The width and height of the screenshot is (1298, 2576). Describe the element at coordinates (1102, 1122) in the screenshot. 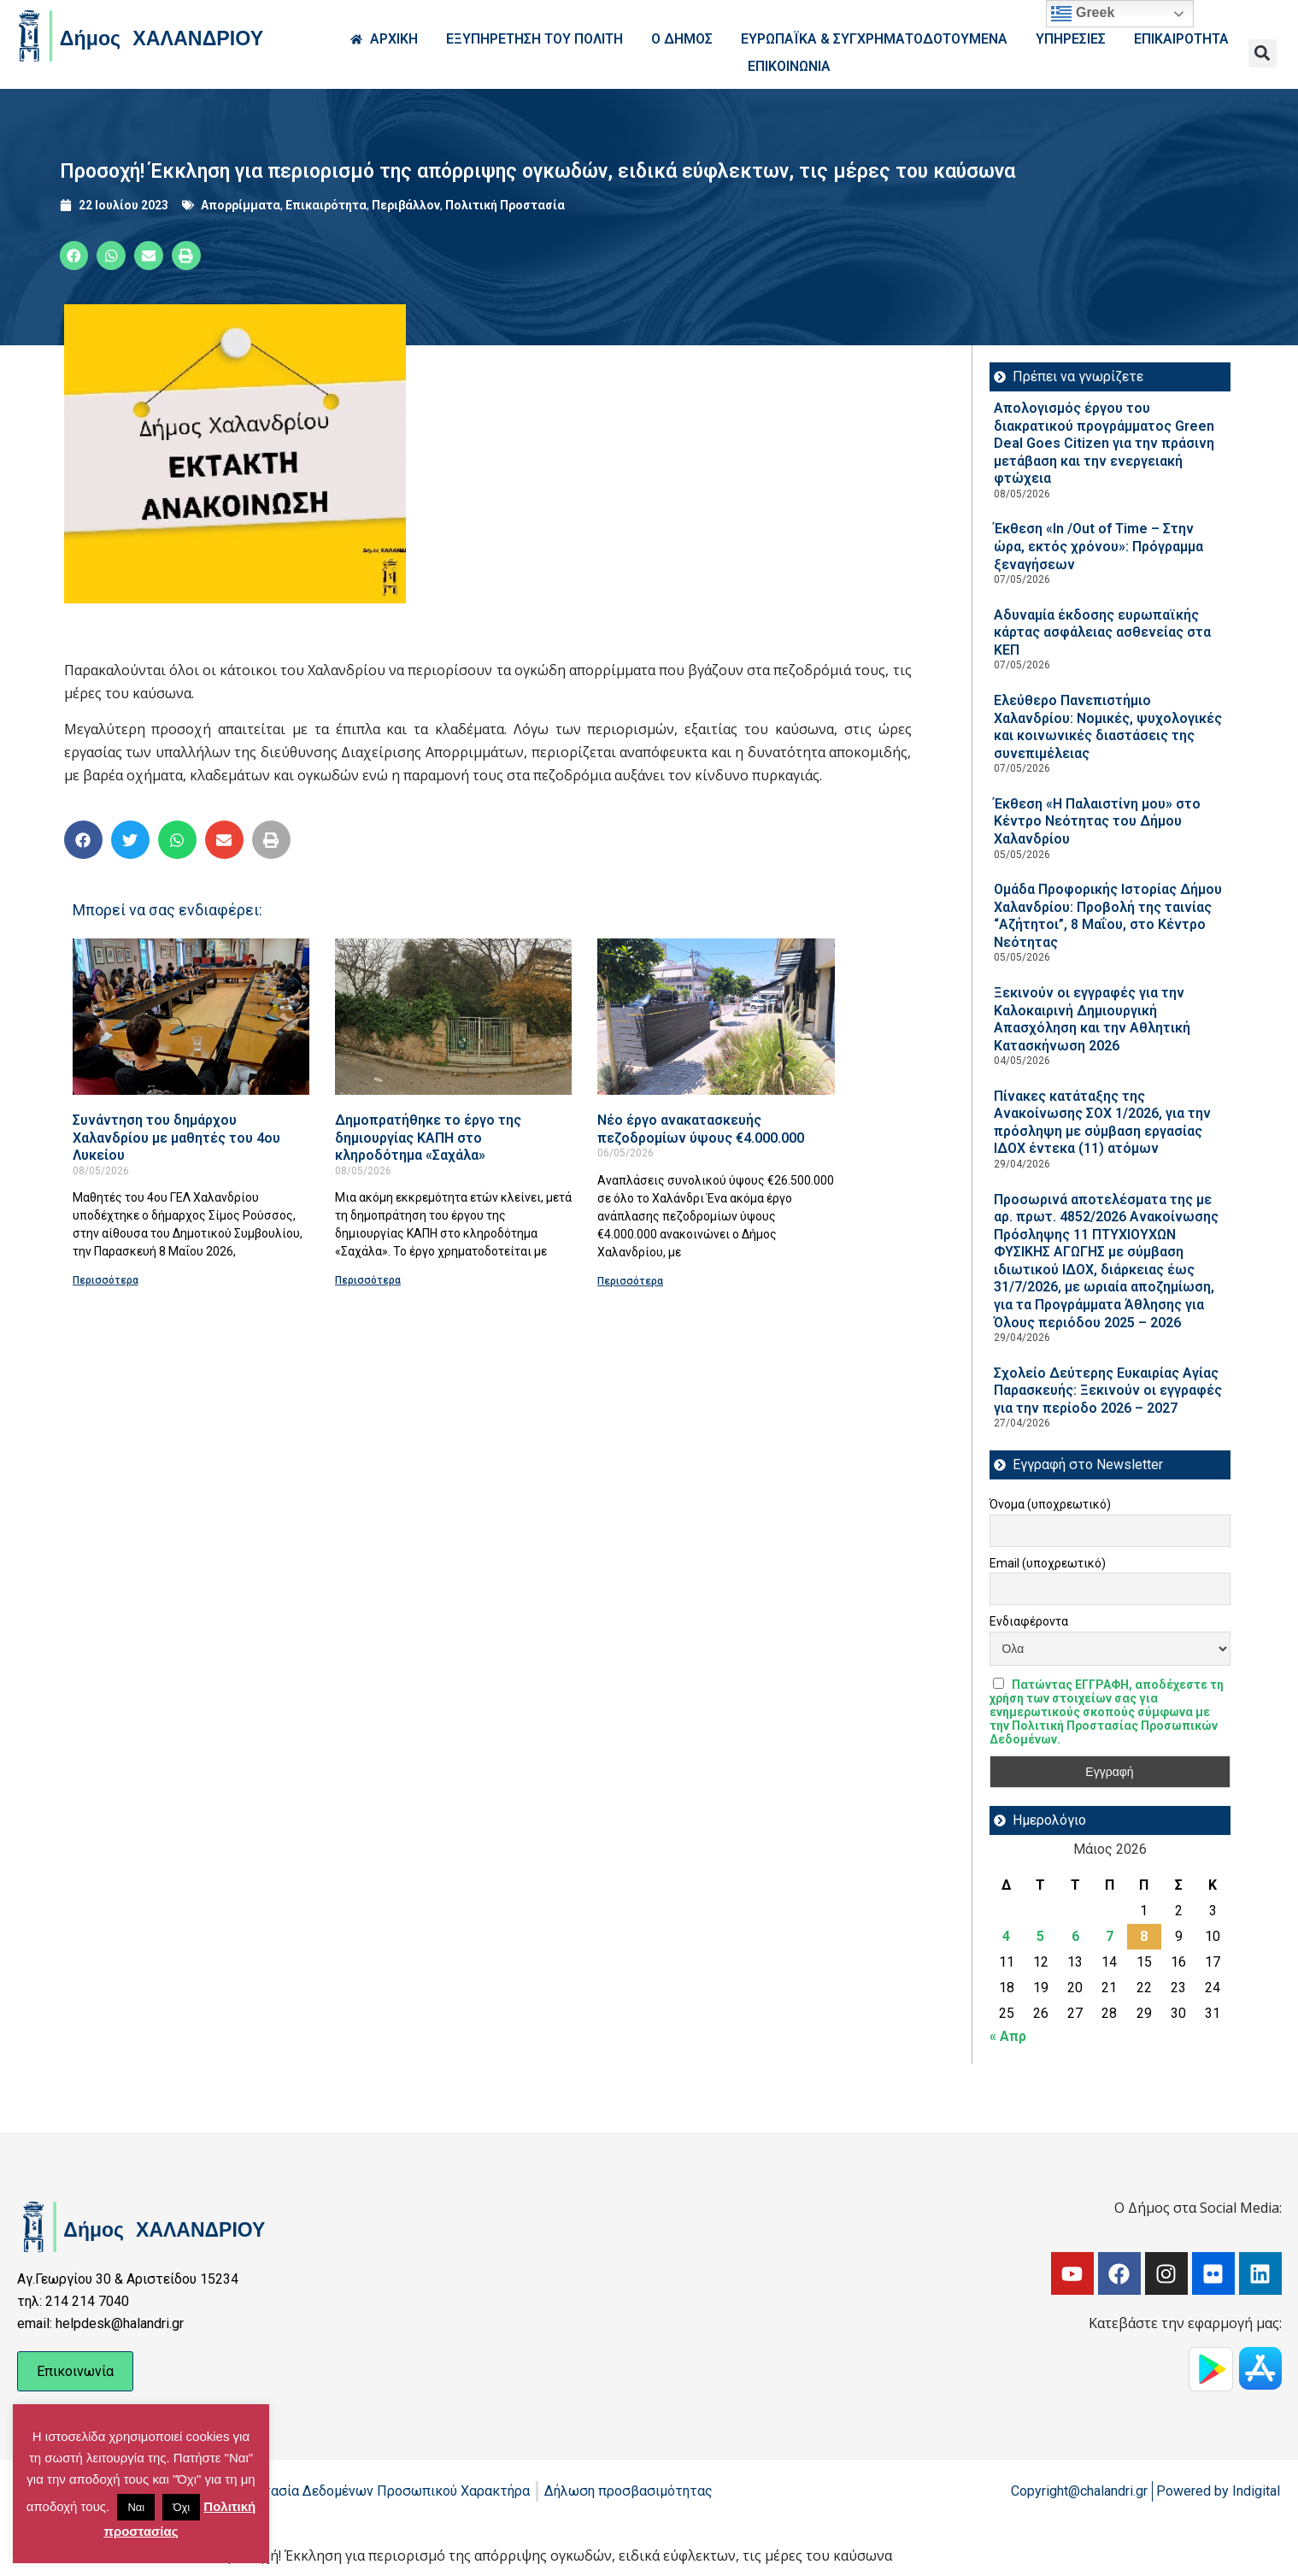

I see `Πίνακες κατάταξης της Ανακοίνωσης ΣΟΧ 1/2026, για την πρόσληψη με σύμβαση εργασίας ΙΔΟΧ έντεκα (11) ατόμων` at that location.